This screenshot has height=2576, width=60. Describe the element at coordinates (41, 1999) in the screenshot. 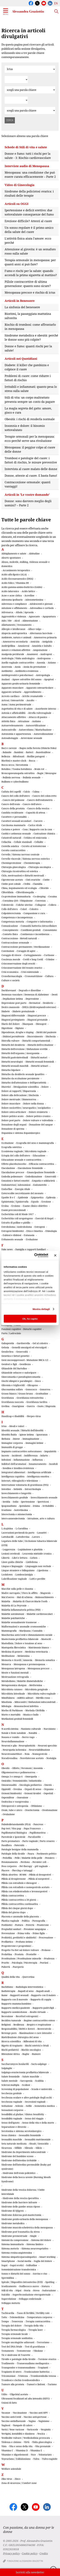

I see `Rapporto di coppia` at that location.